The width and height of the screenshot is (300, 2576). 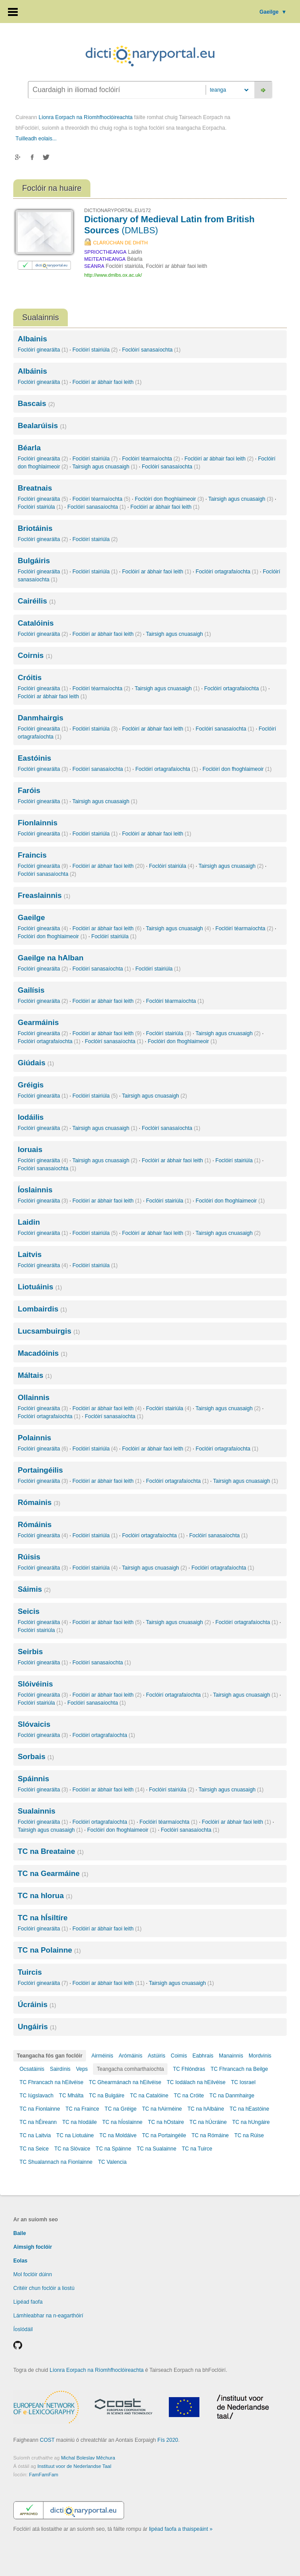 I want to click on Arómáinis, so click(x=130, y=2056).